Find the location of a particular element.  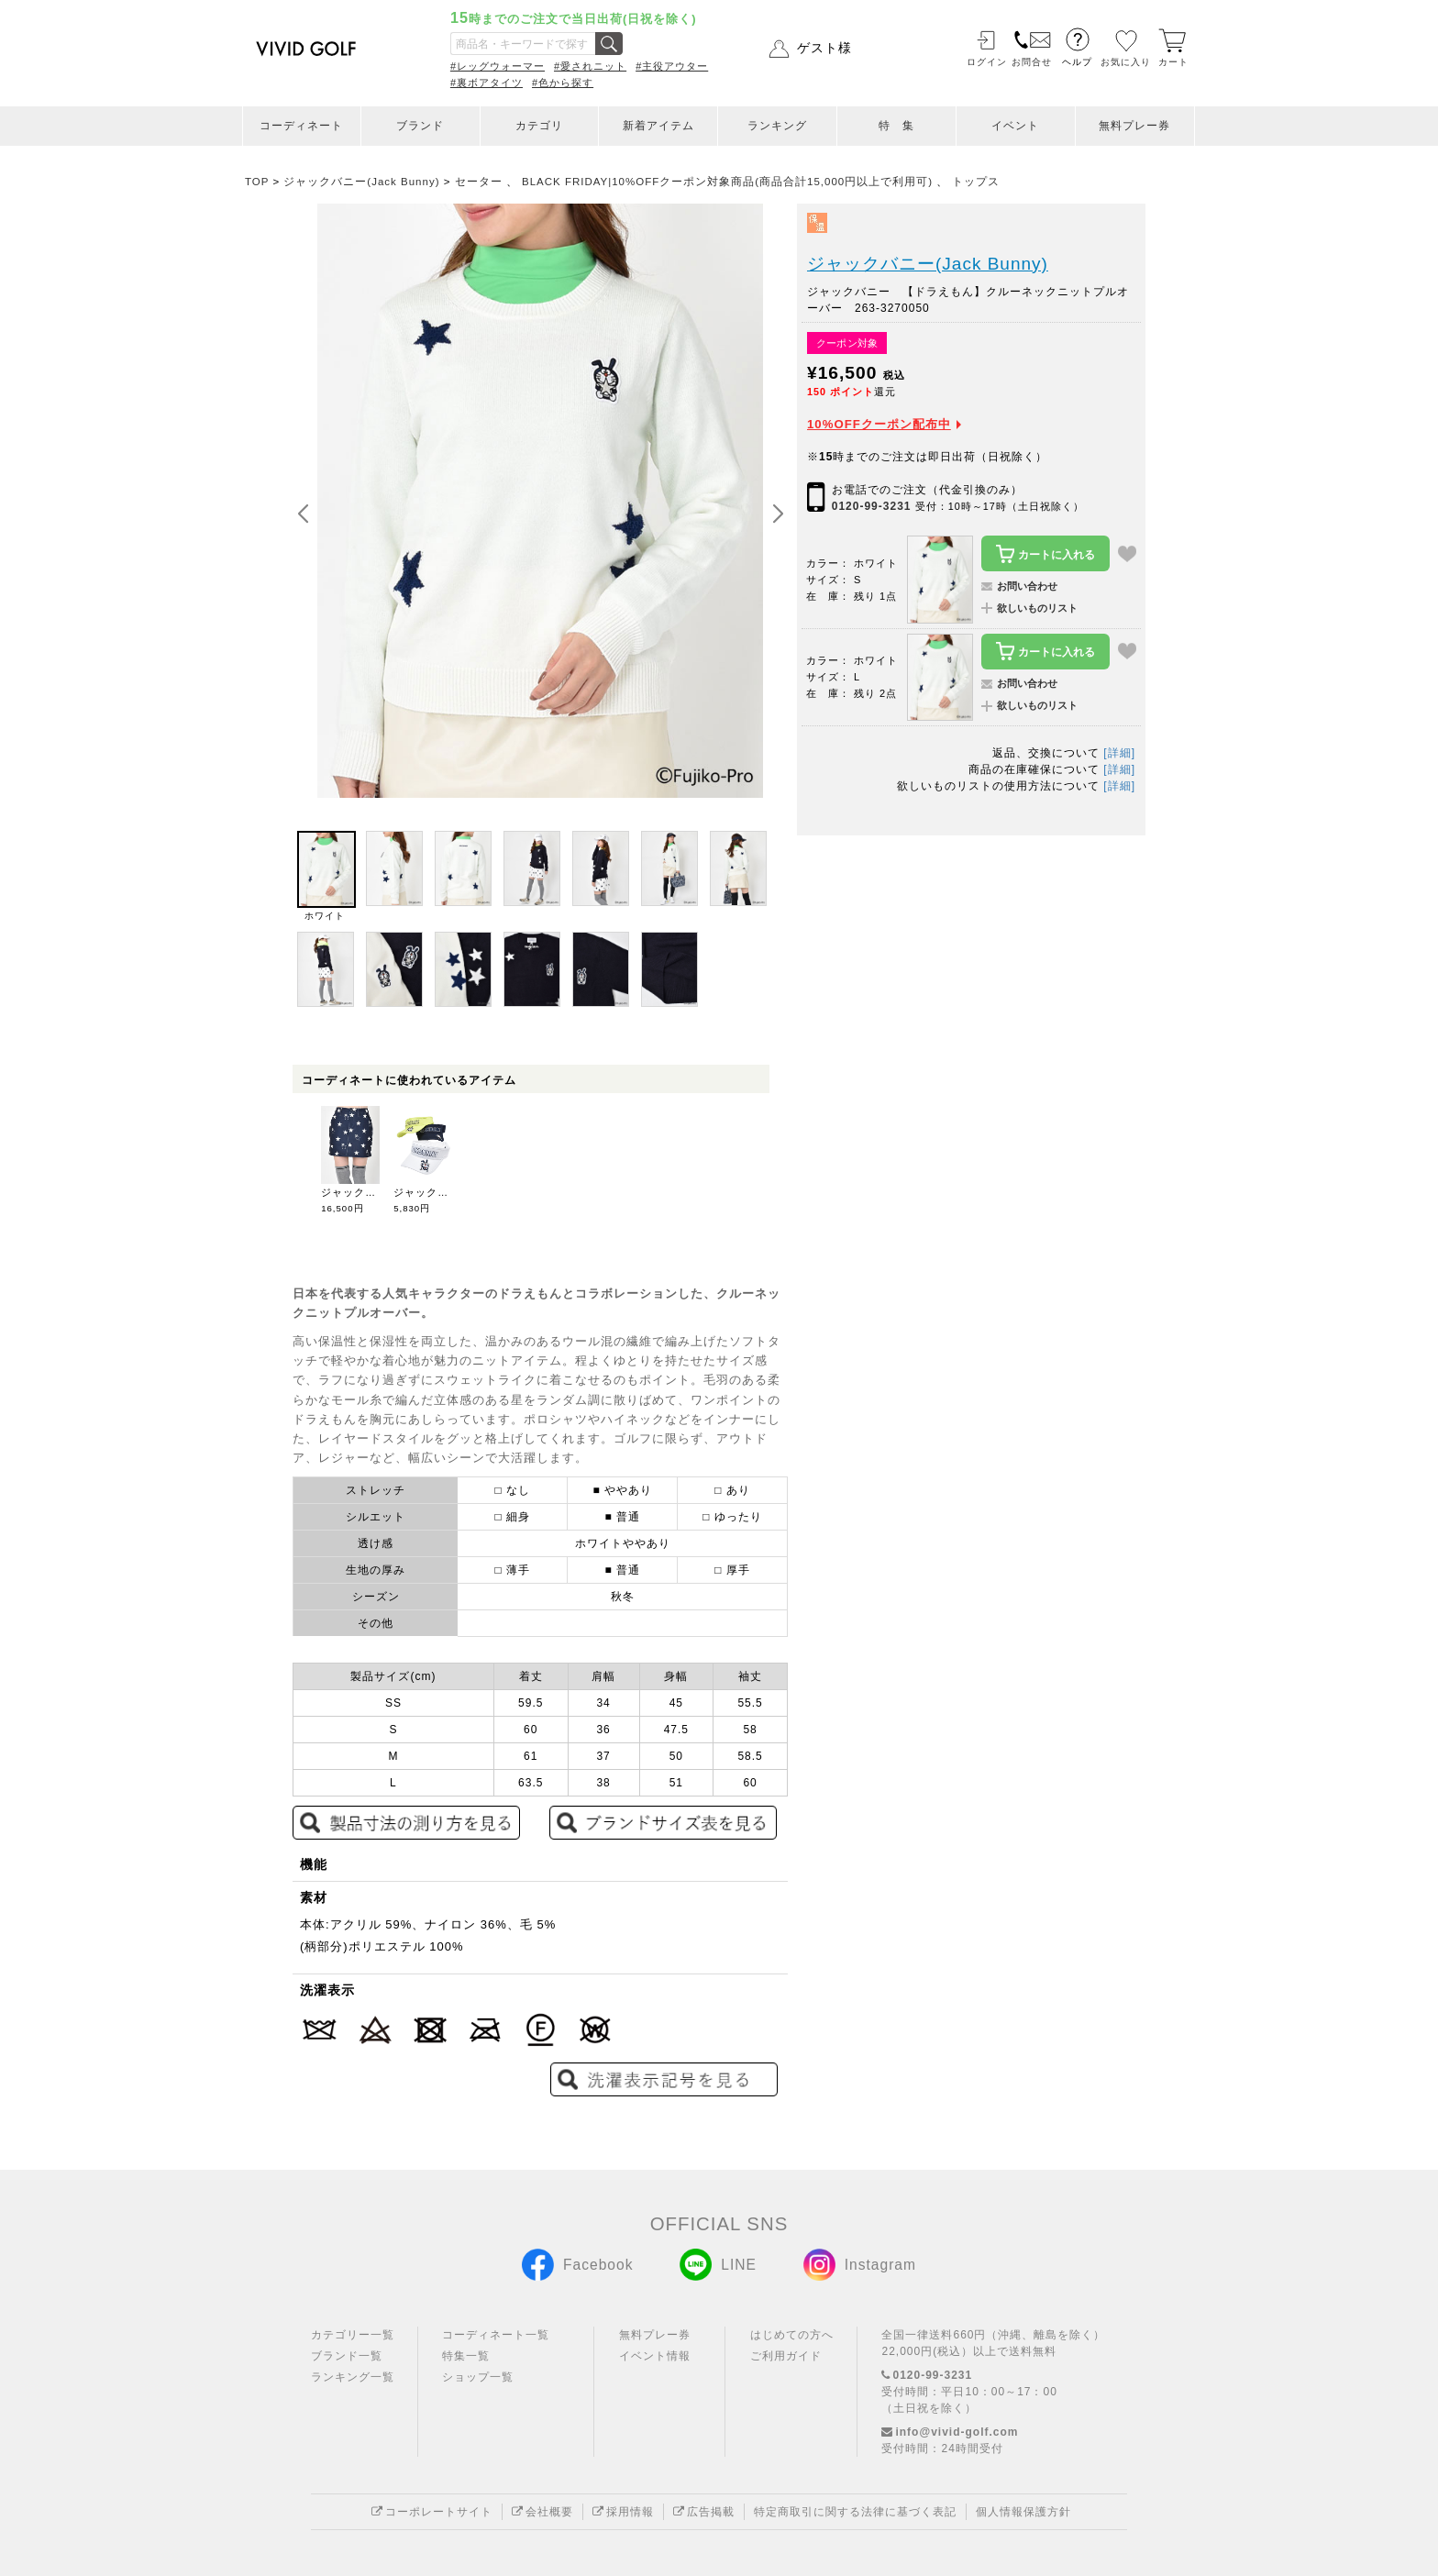

はじめての方へ is located at coordinates (792, 2334).